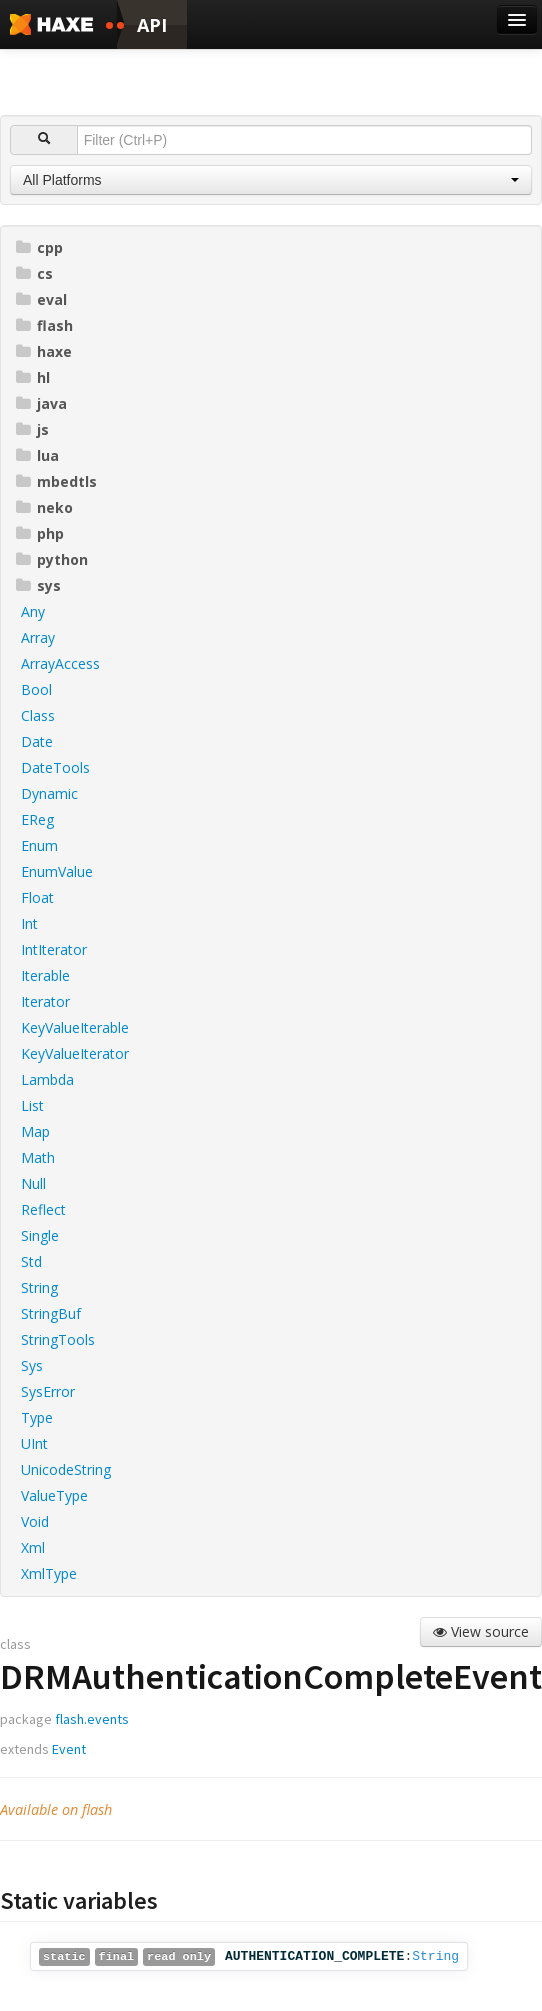 The width and height of the screenshot is (542, 2011). I want to click on ArrayAccess, so click(60, 663).